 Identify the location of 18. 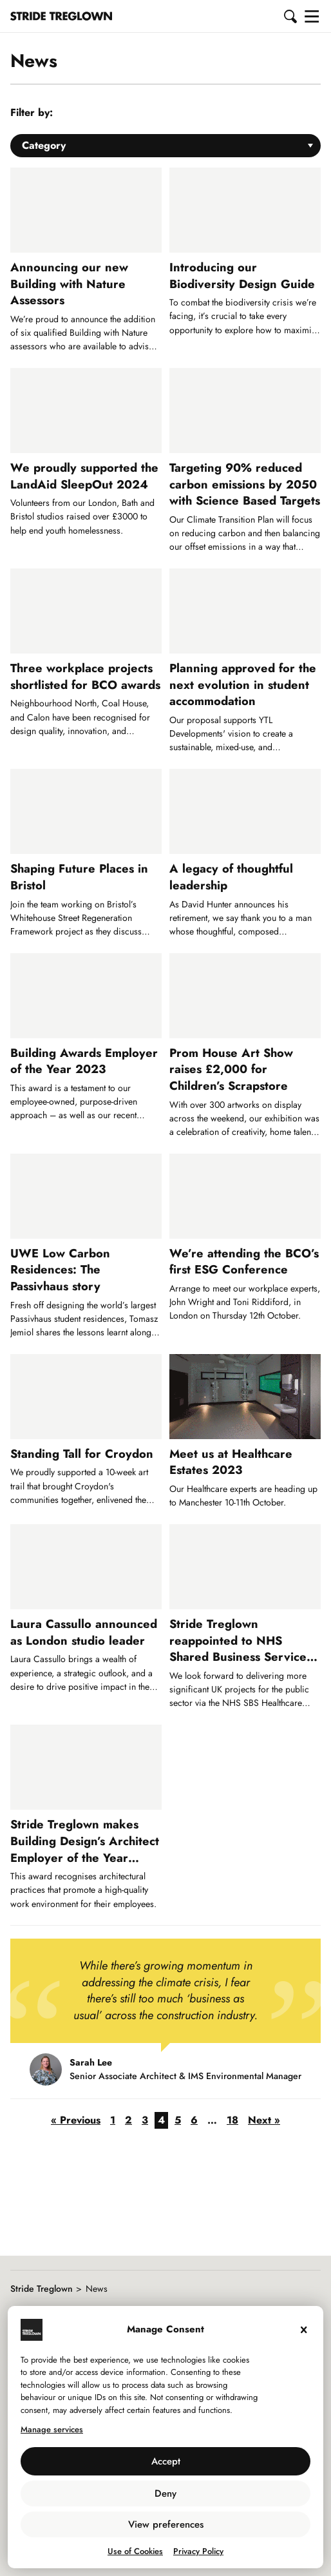
(232, 2120).